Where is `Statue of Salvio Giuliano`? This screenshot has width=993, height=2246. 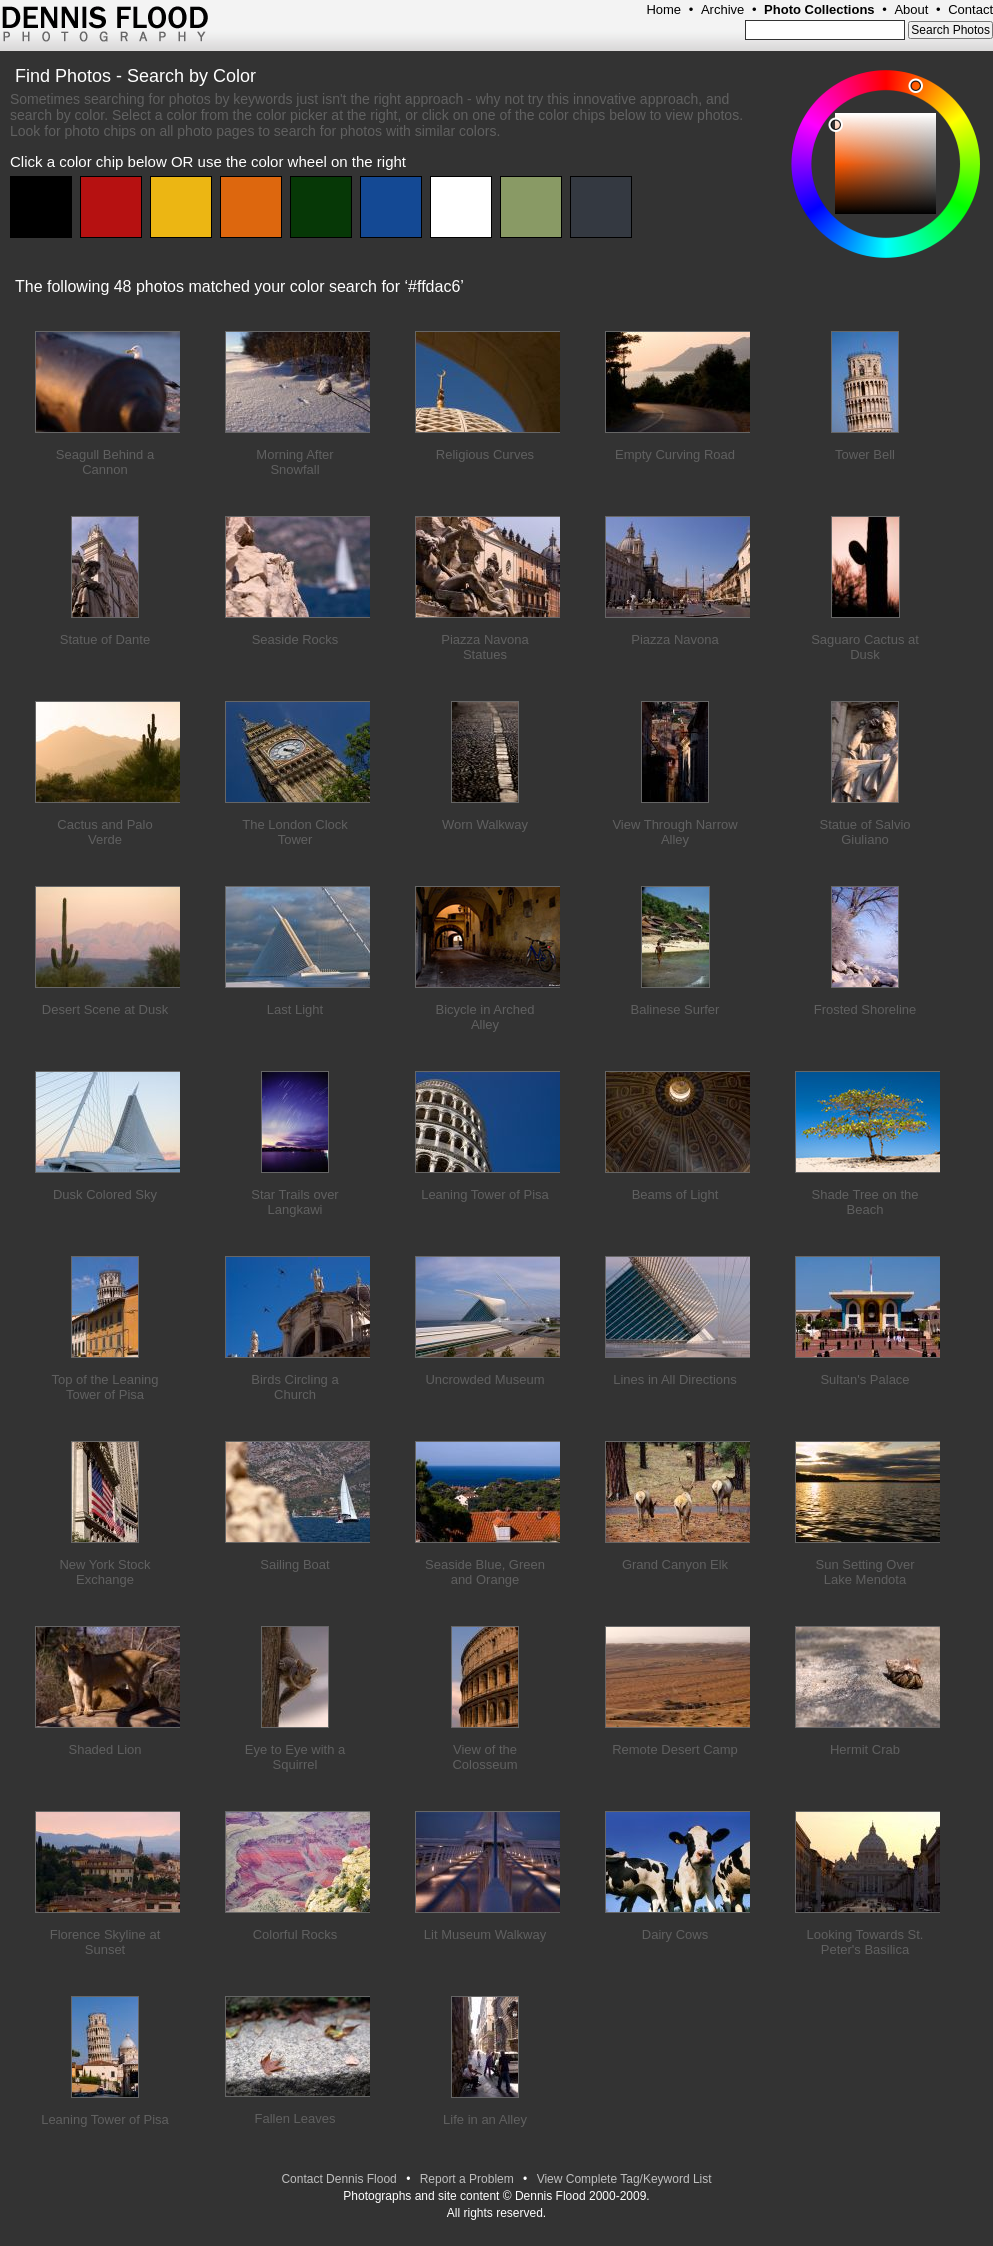
Statue of Salvio Giuliano is located at coordinates (864, 832).